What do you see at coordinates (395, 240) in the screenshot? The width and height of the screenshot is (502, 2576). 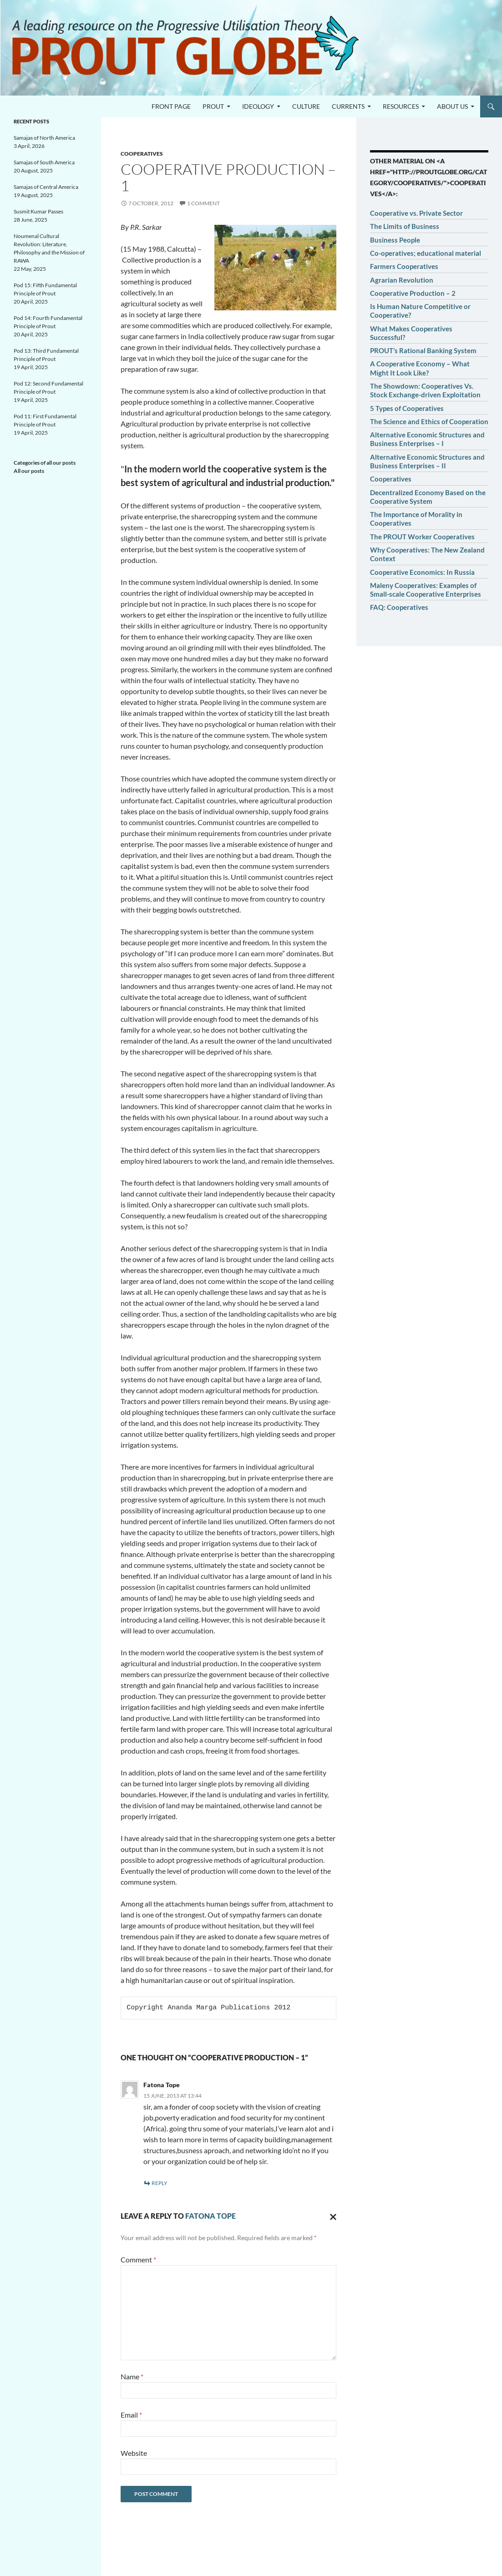 I see `Business People` at bounding box center [395, 240].